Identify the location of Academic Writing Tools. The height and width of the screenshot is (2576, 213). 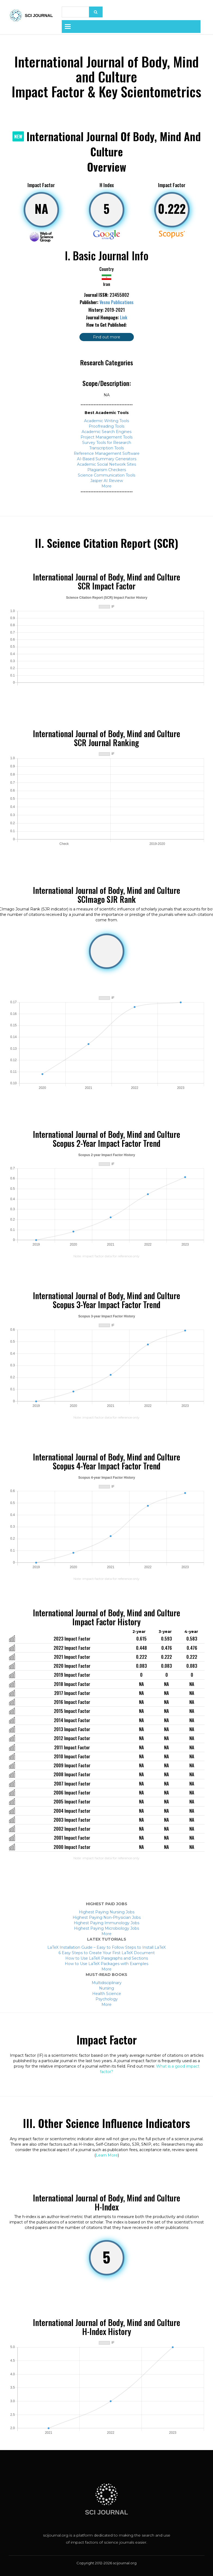
(106, 420).